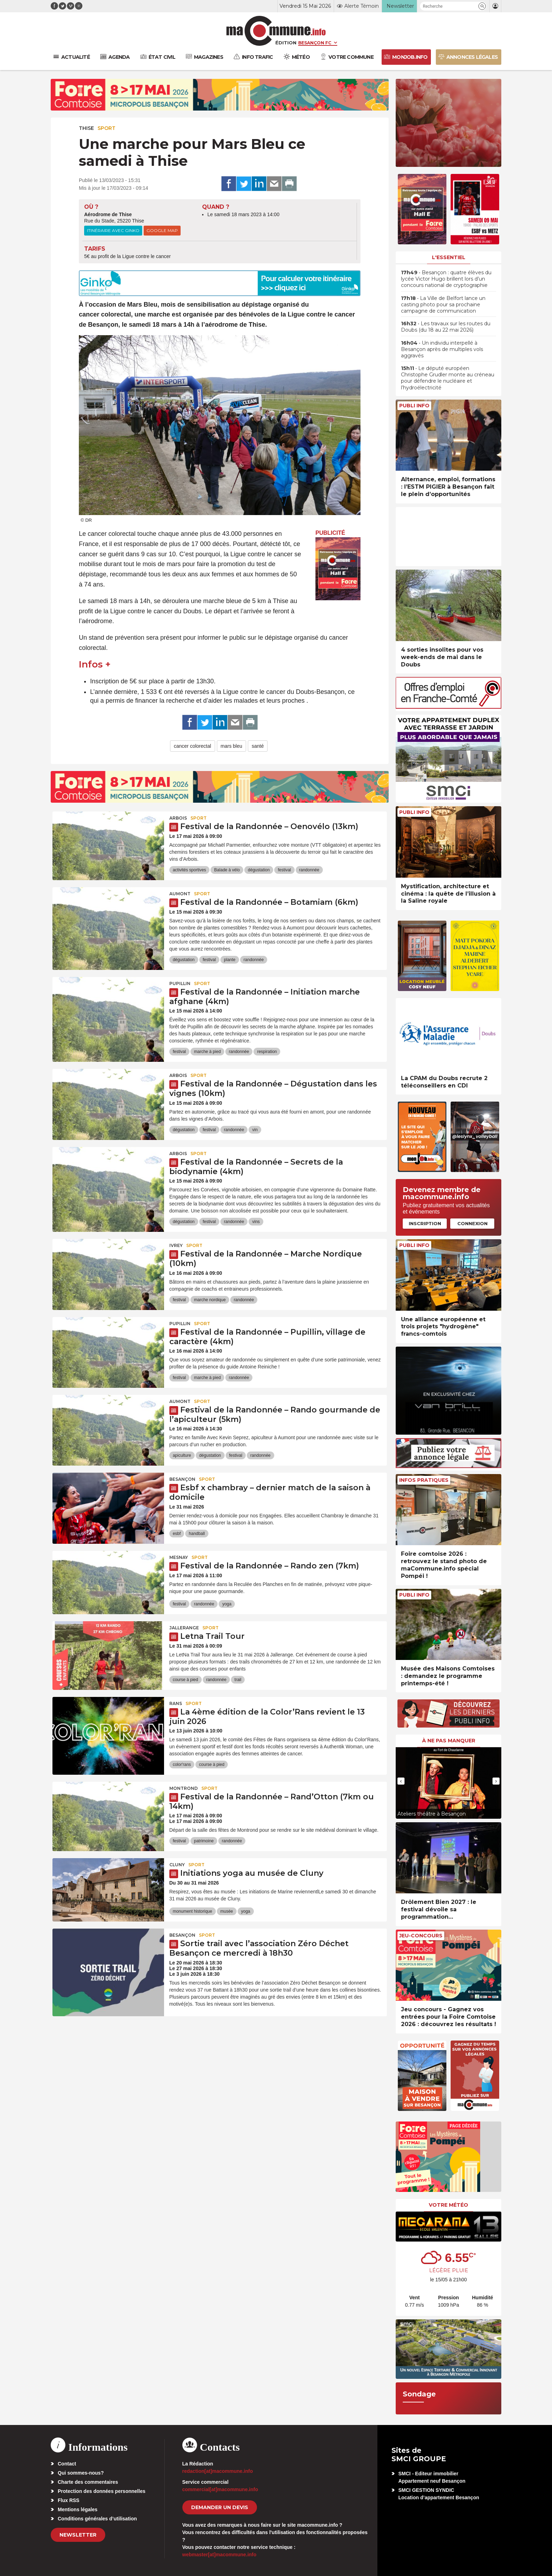  Describe the element at coordinates (178, 818) in the screenshot. I see `Arbois` at that location.